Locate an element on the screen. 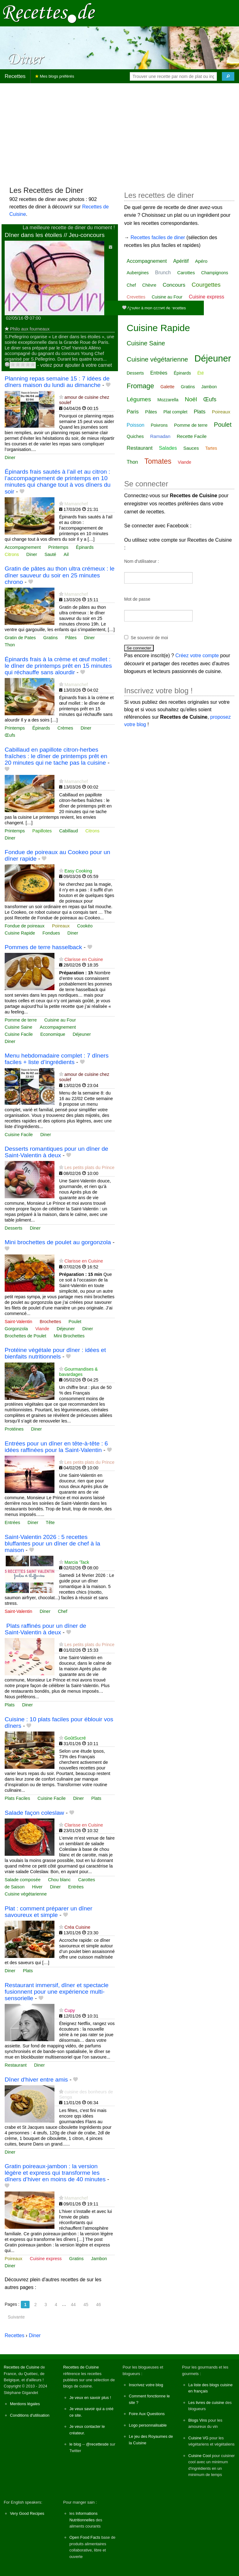 The height and width of the screenshot is (2576, 239). Restaurant is located at coordinates (15, 2065).